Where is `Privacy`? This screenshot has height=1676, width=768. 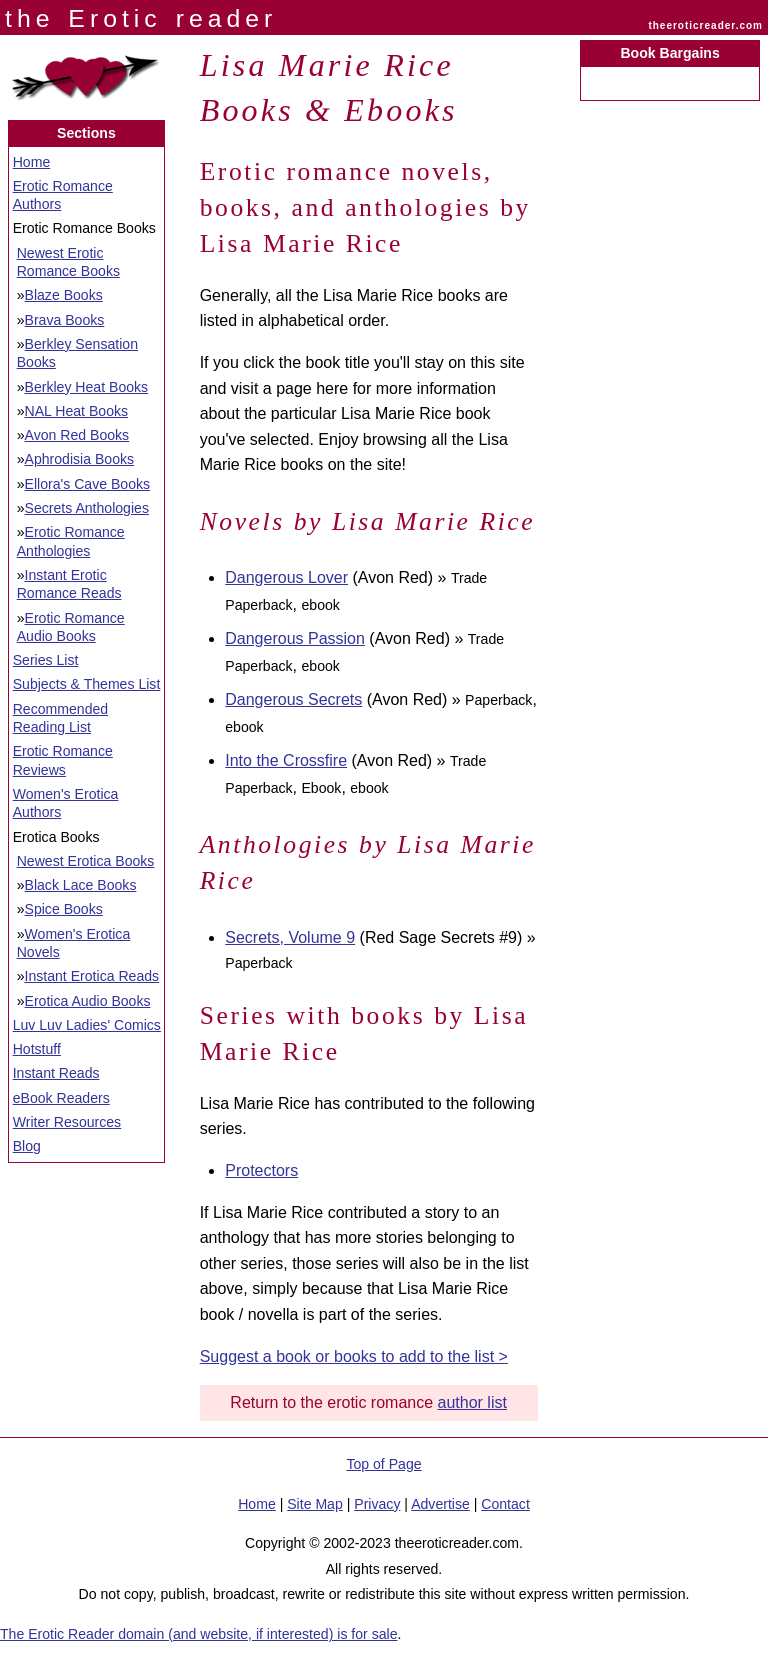 Privacy is located at coordinates (377, 1504).